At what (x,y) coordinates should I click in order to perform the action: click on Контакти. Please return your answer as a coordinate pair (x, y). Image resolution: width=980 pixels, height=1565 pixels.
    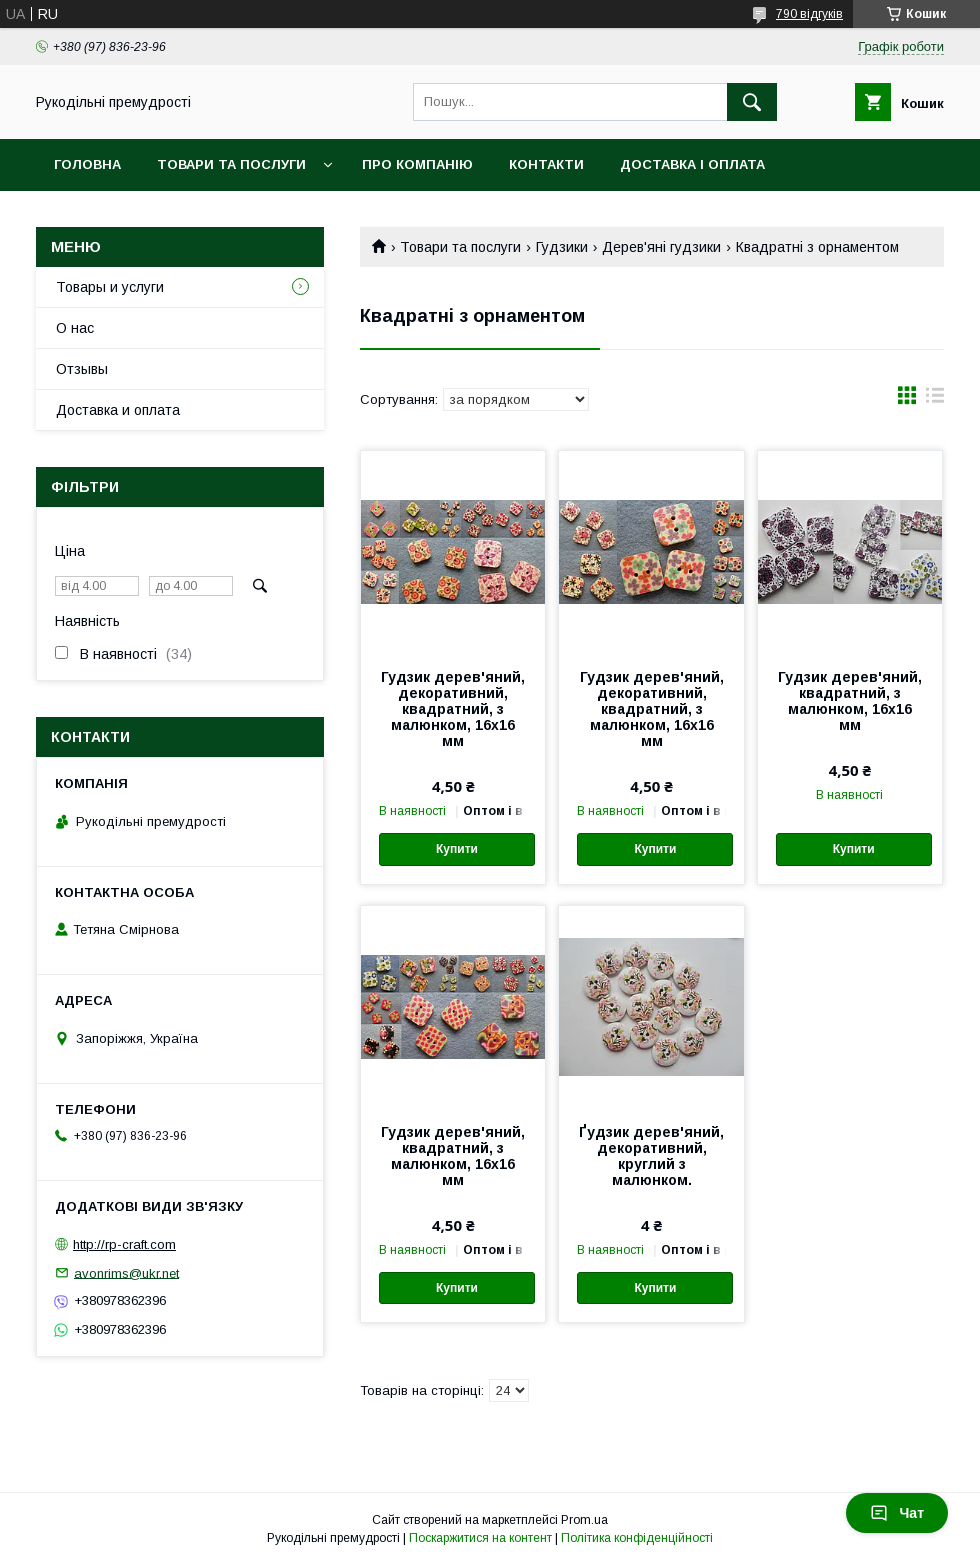
    Looking at the image, I should click on (546, 164).